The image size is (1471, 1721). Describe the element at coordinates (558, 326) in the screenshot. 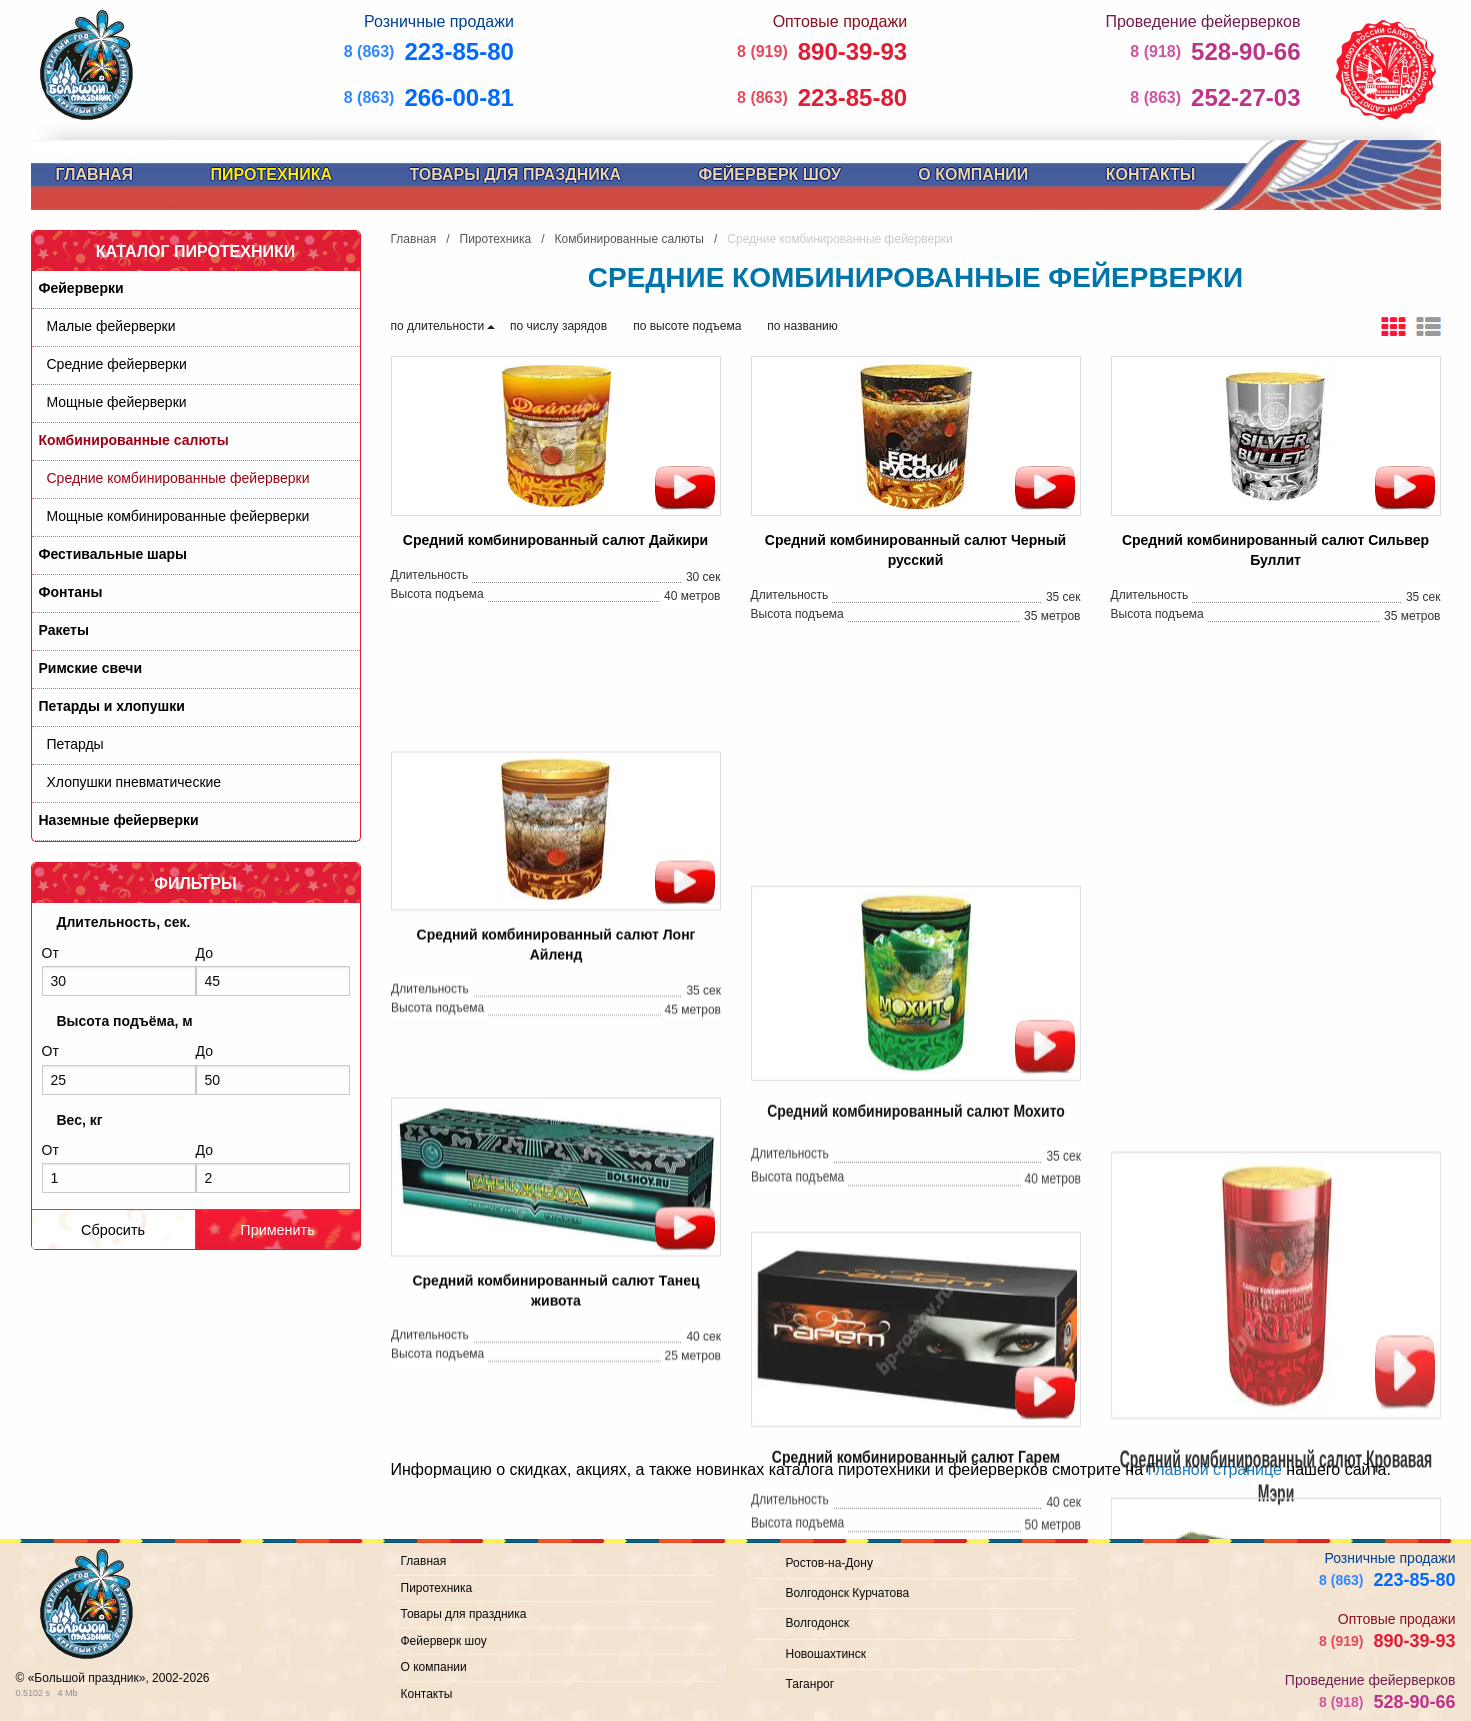

I see `по числу зарядов` at that location.